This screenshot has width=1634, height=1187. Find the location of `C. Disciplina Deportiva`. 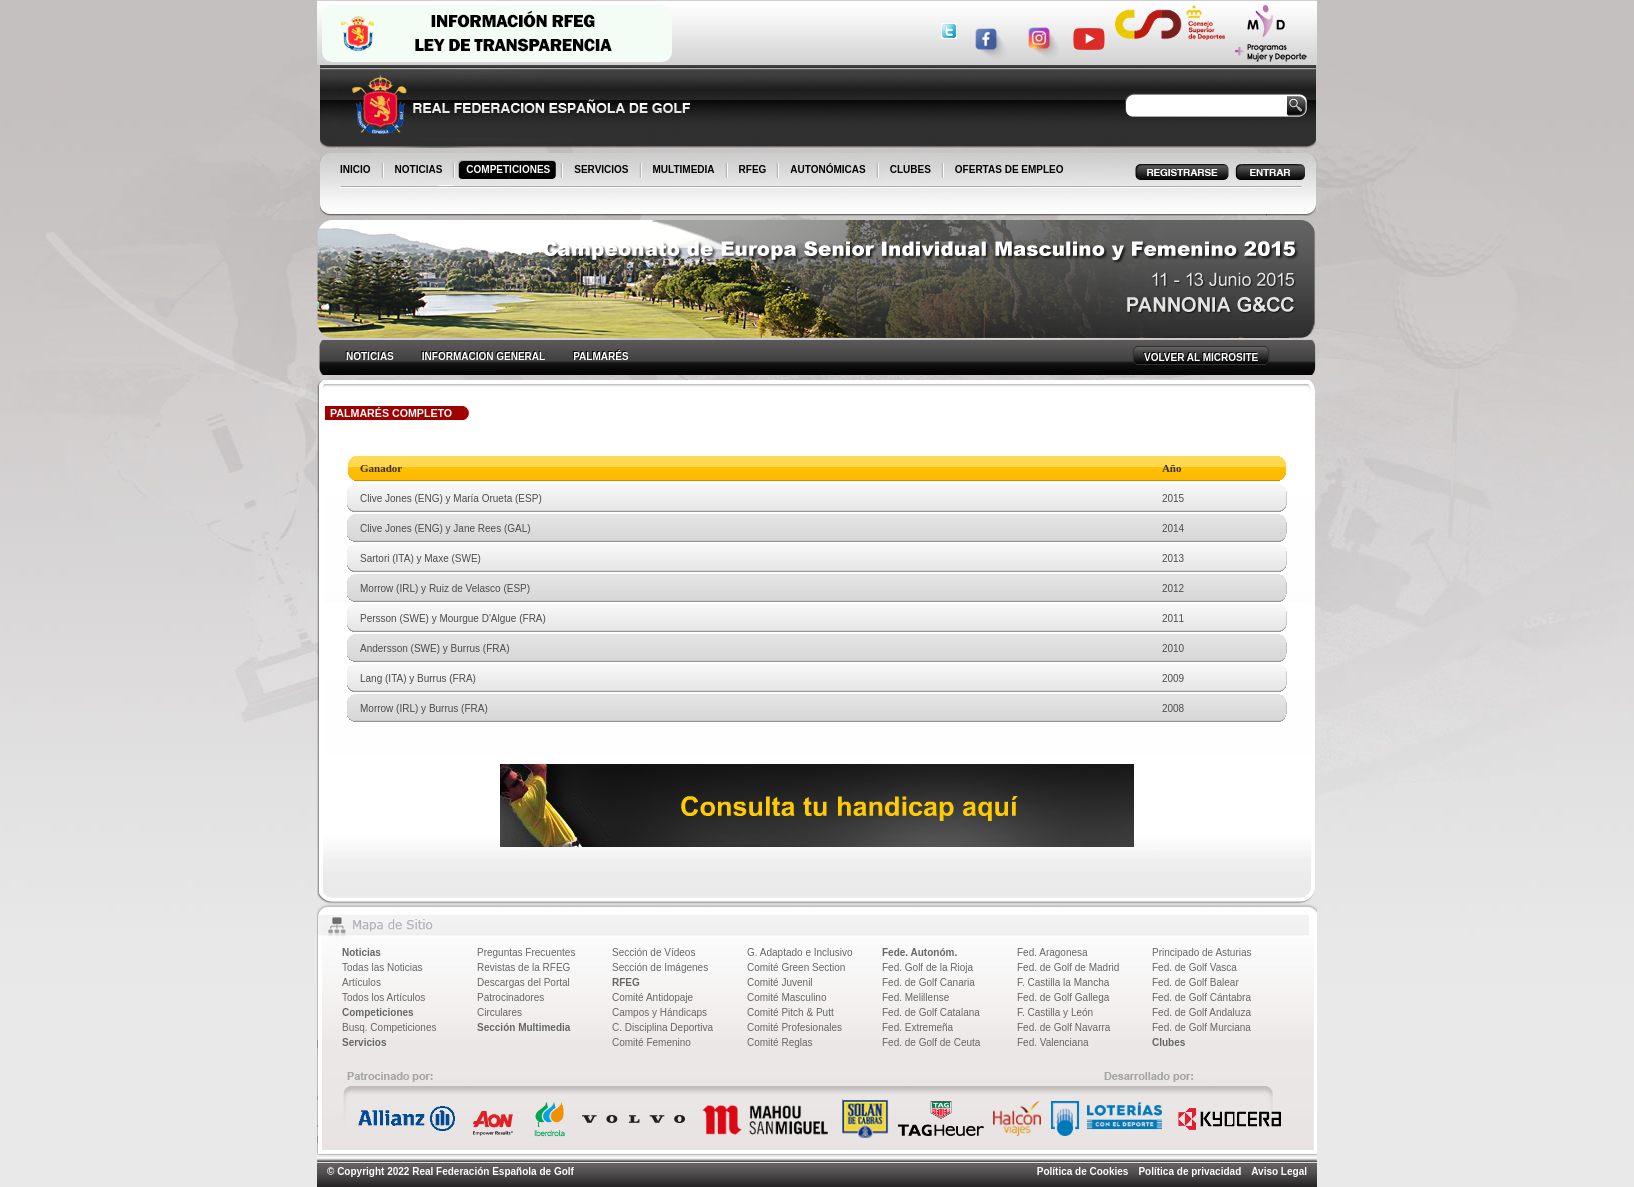

C. Disciplina Deportiva is located at coordinates (662, 1027).